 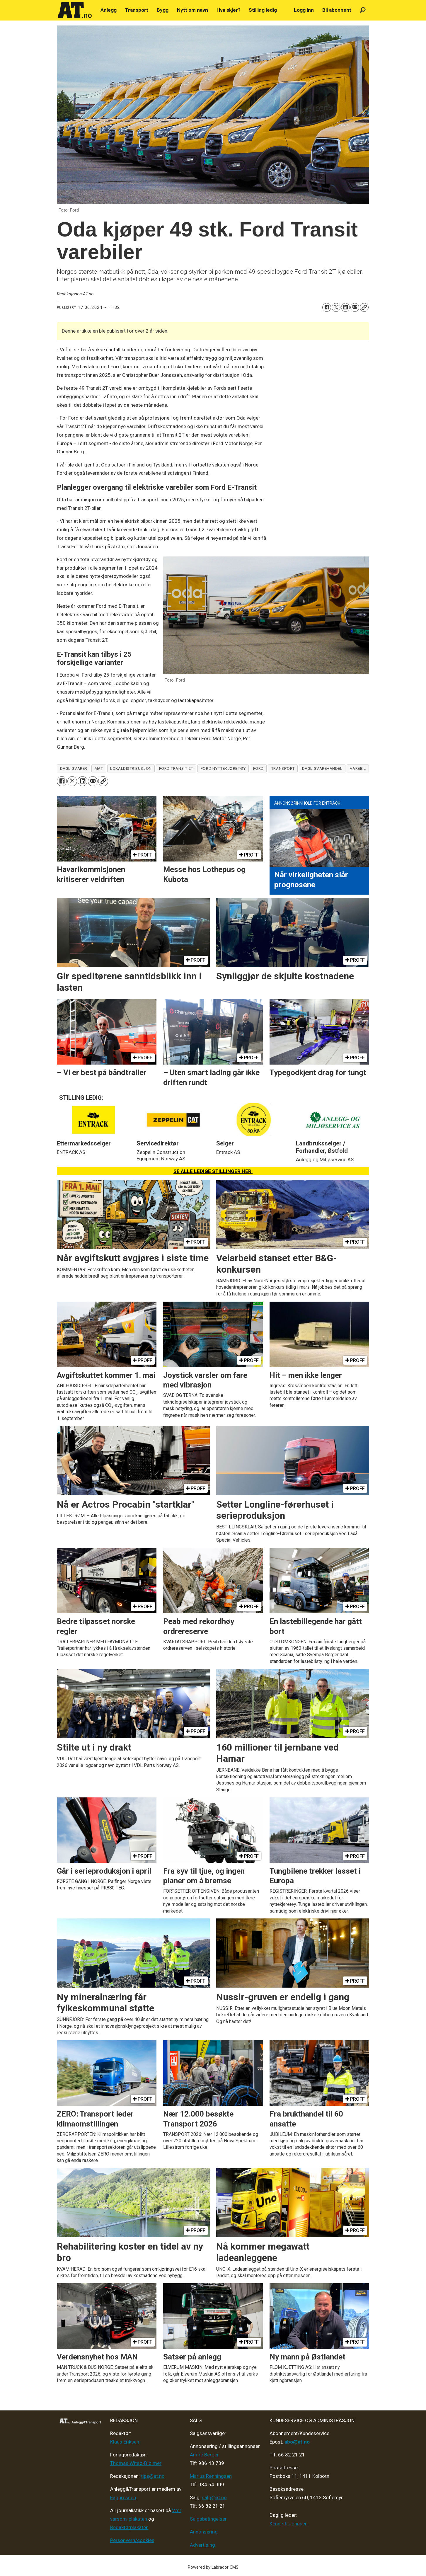 What do you see at coordinates (229, 10) in the screenshot?
I see `Hva skjer?` at bounding box center [229, 10].